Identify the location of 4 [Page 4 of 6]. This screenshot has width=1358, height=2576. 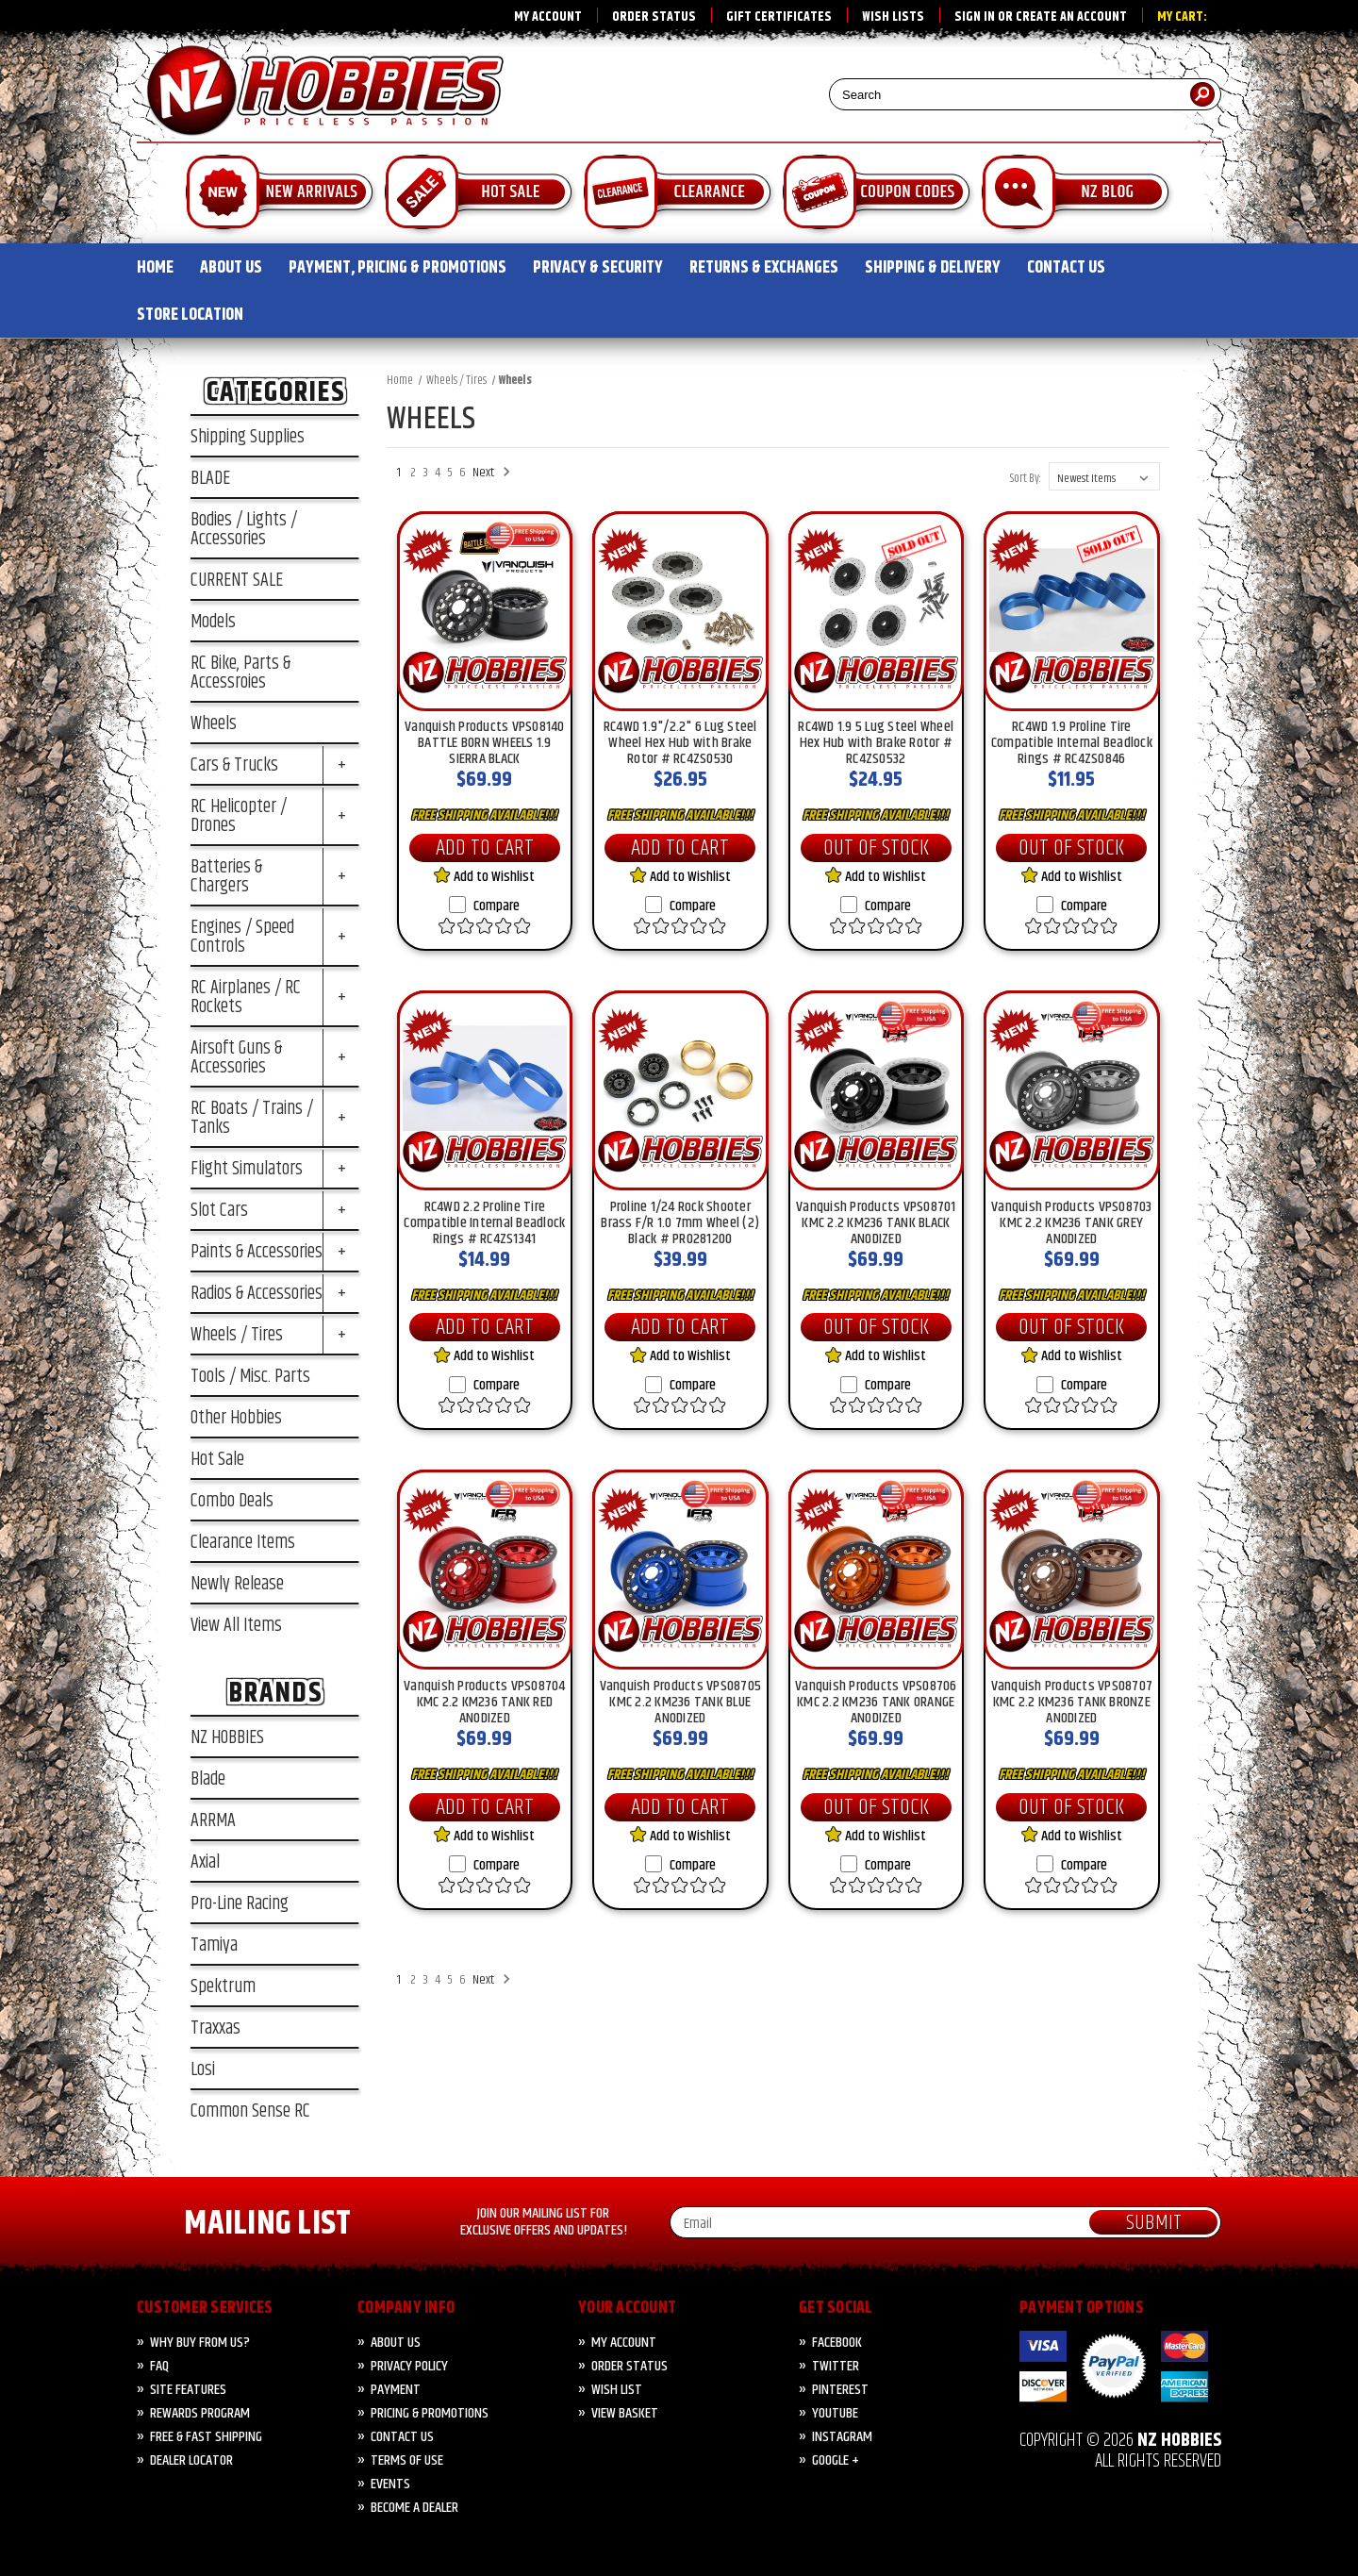
(437, 473).